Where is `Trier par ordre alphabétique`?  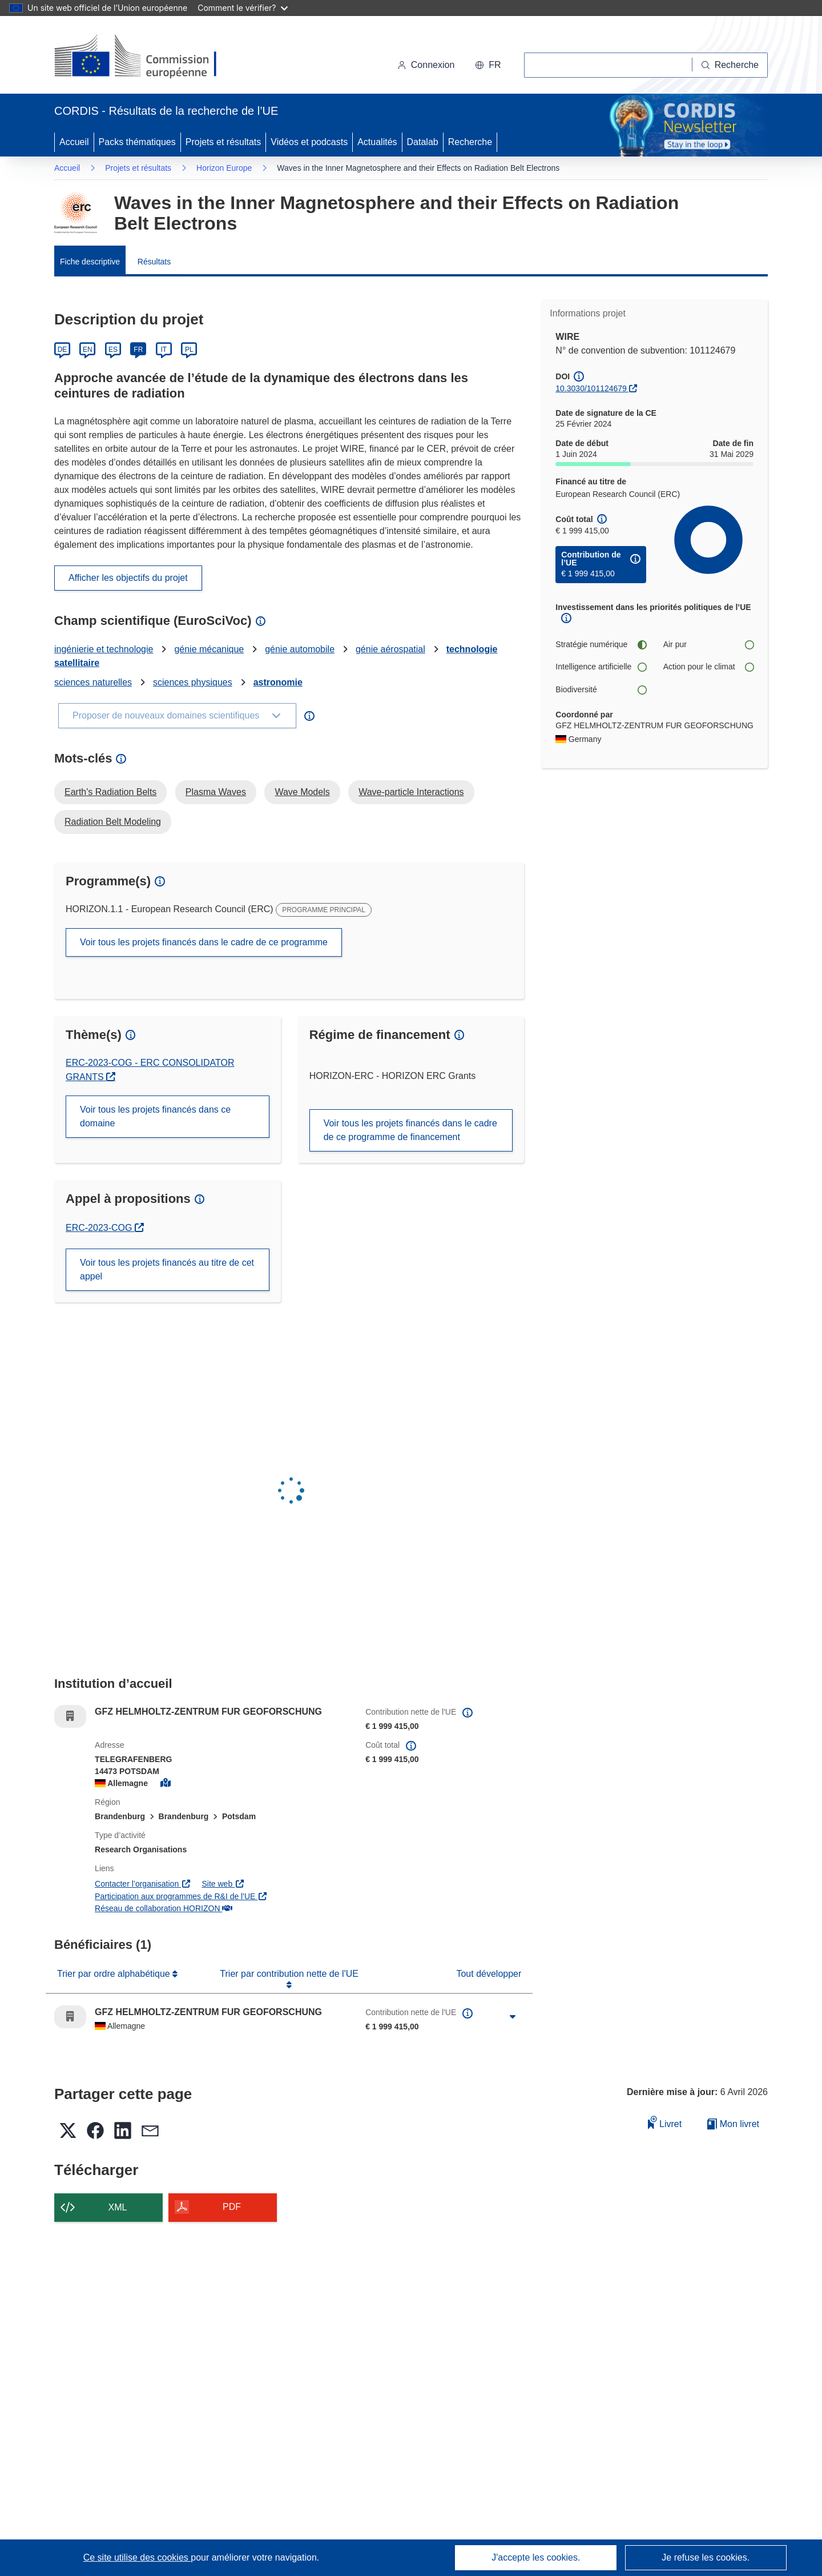
Trier par ordre alphabétique is located at coordinates (114, 1974).